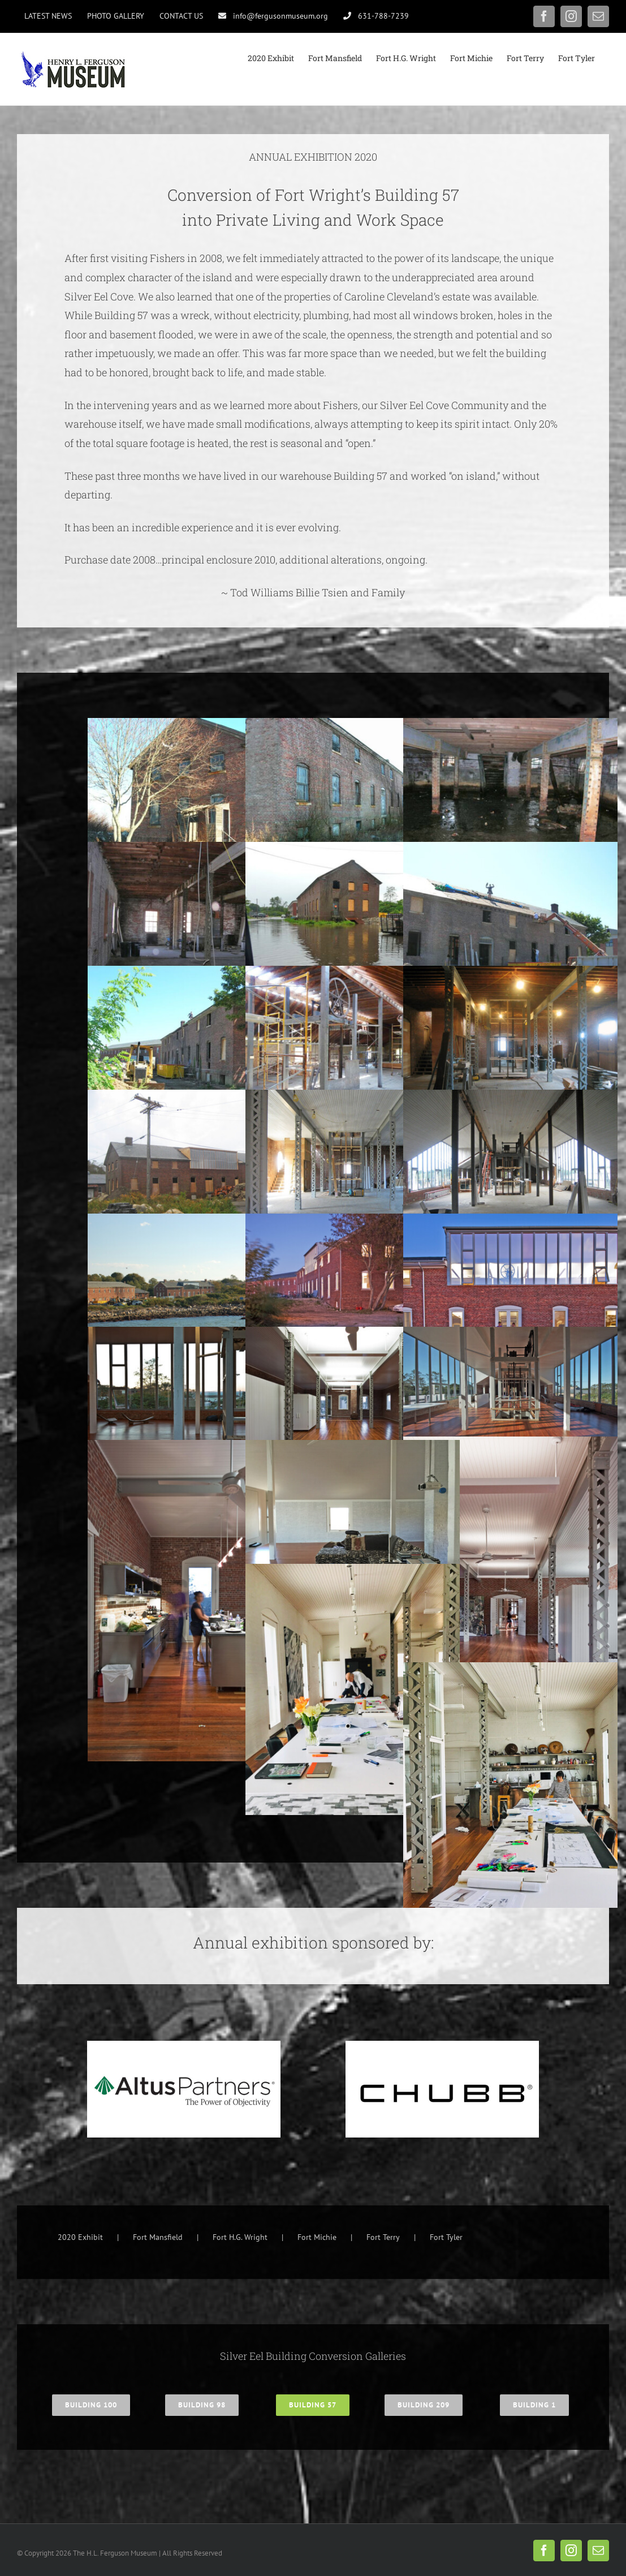 The image size is (626, 2576). What do you see at coordinates (446, 2237) in the screenshot?
I see `Fort Tyler` at bounding box center [446, 2237].